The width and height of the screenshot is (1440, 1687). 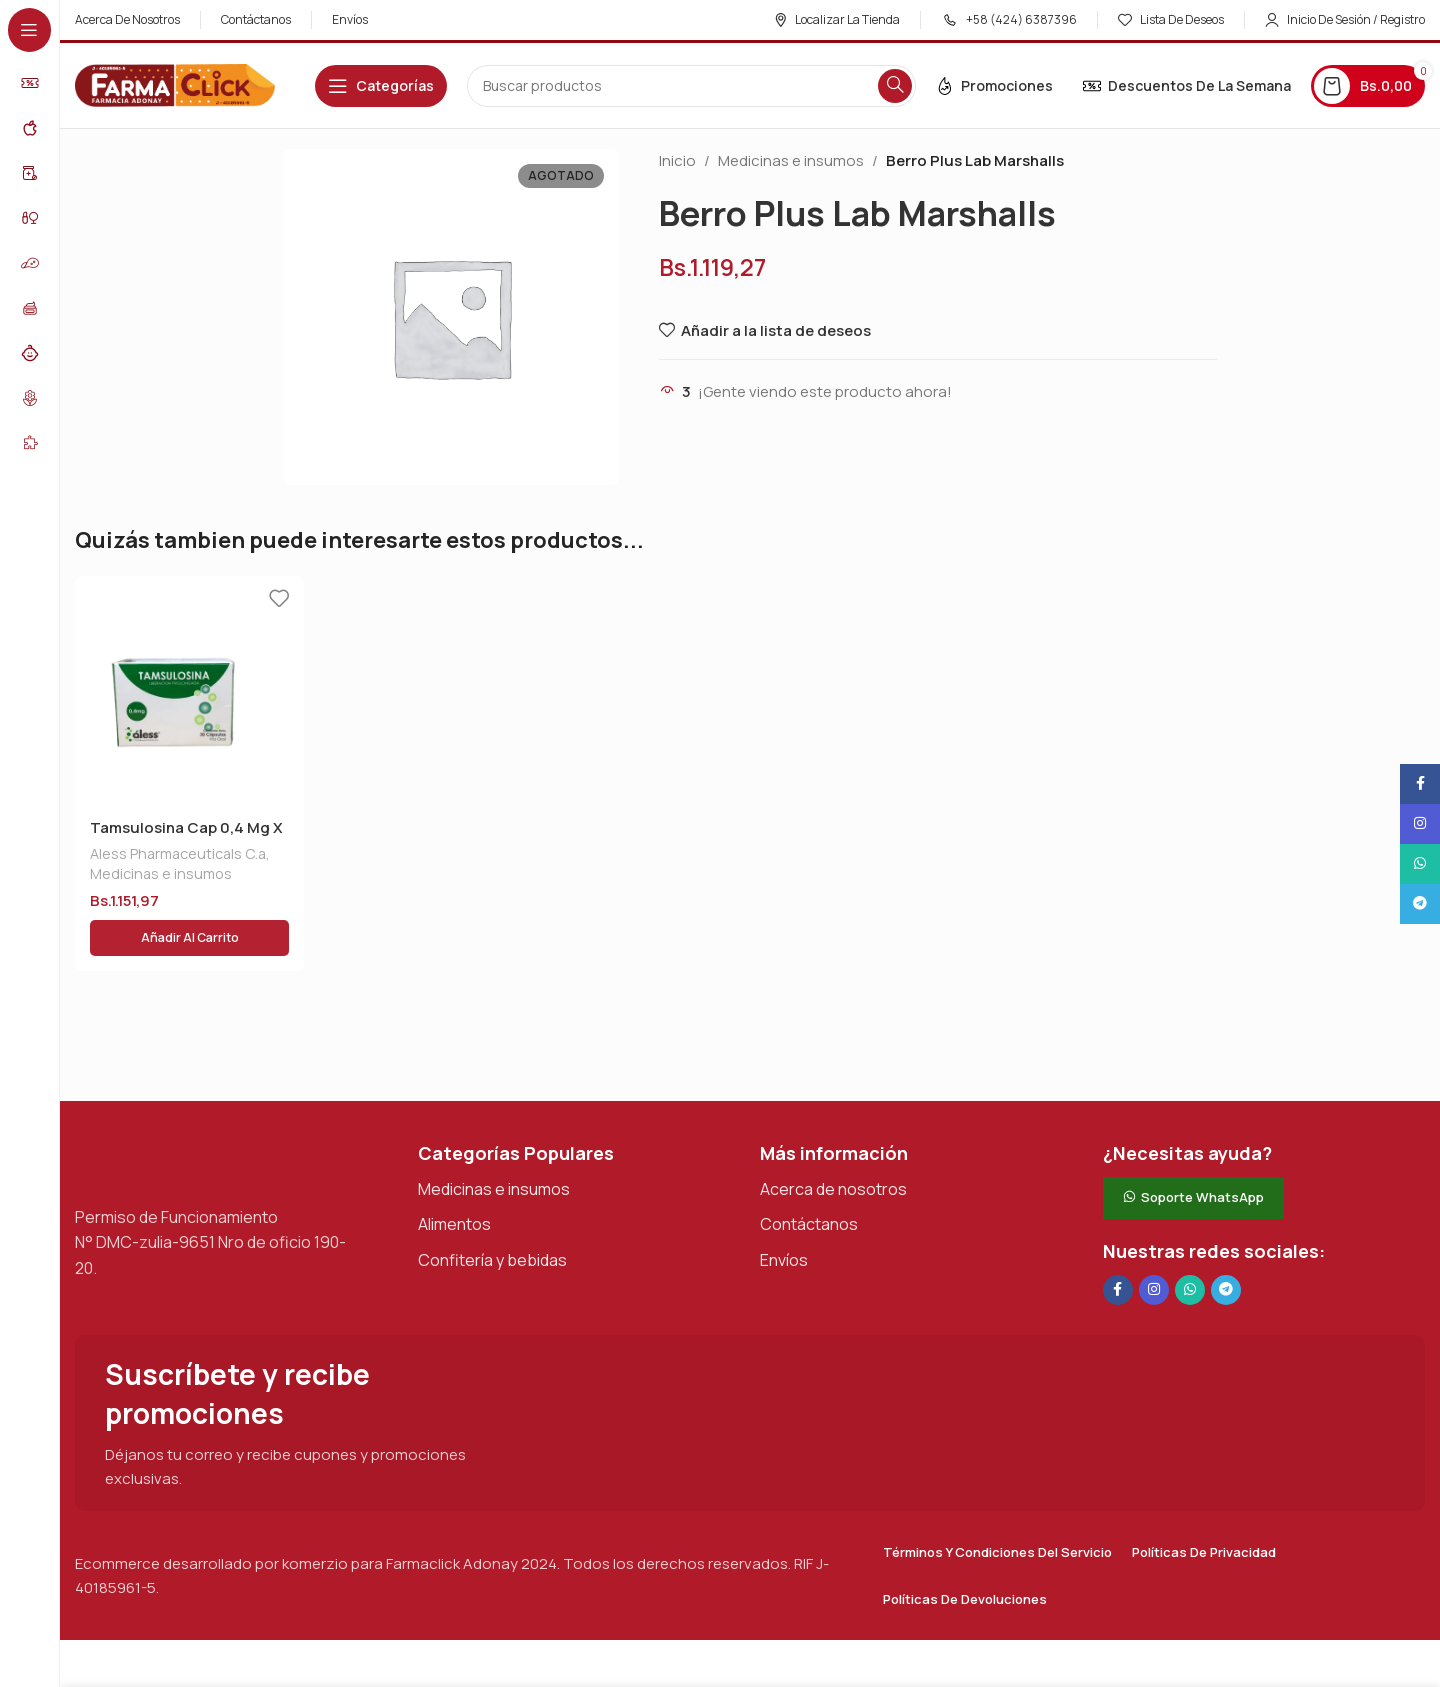 I want to click on [Tamsulosina Cap 0,4 Mg X 30 Aless], so click(x=189, y=690).